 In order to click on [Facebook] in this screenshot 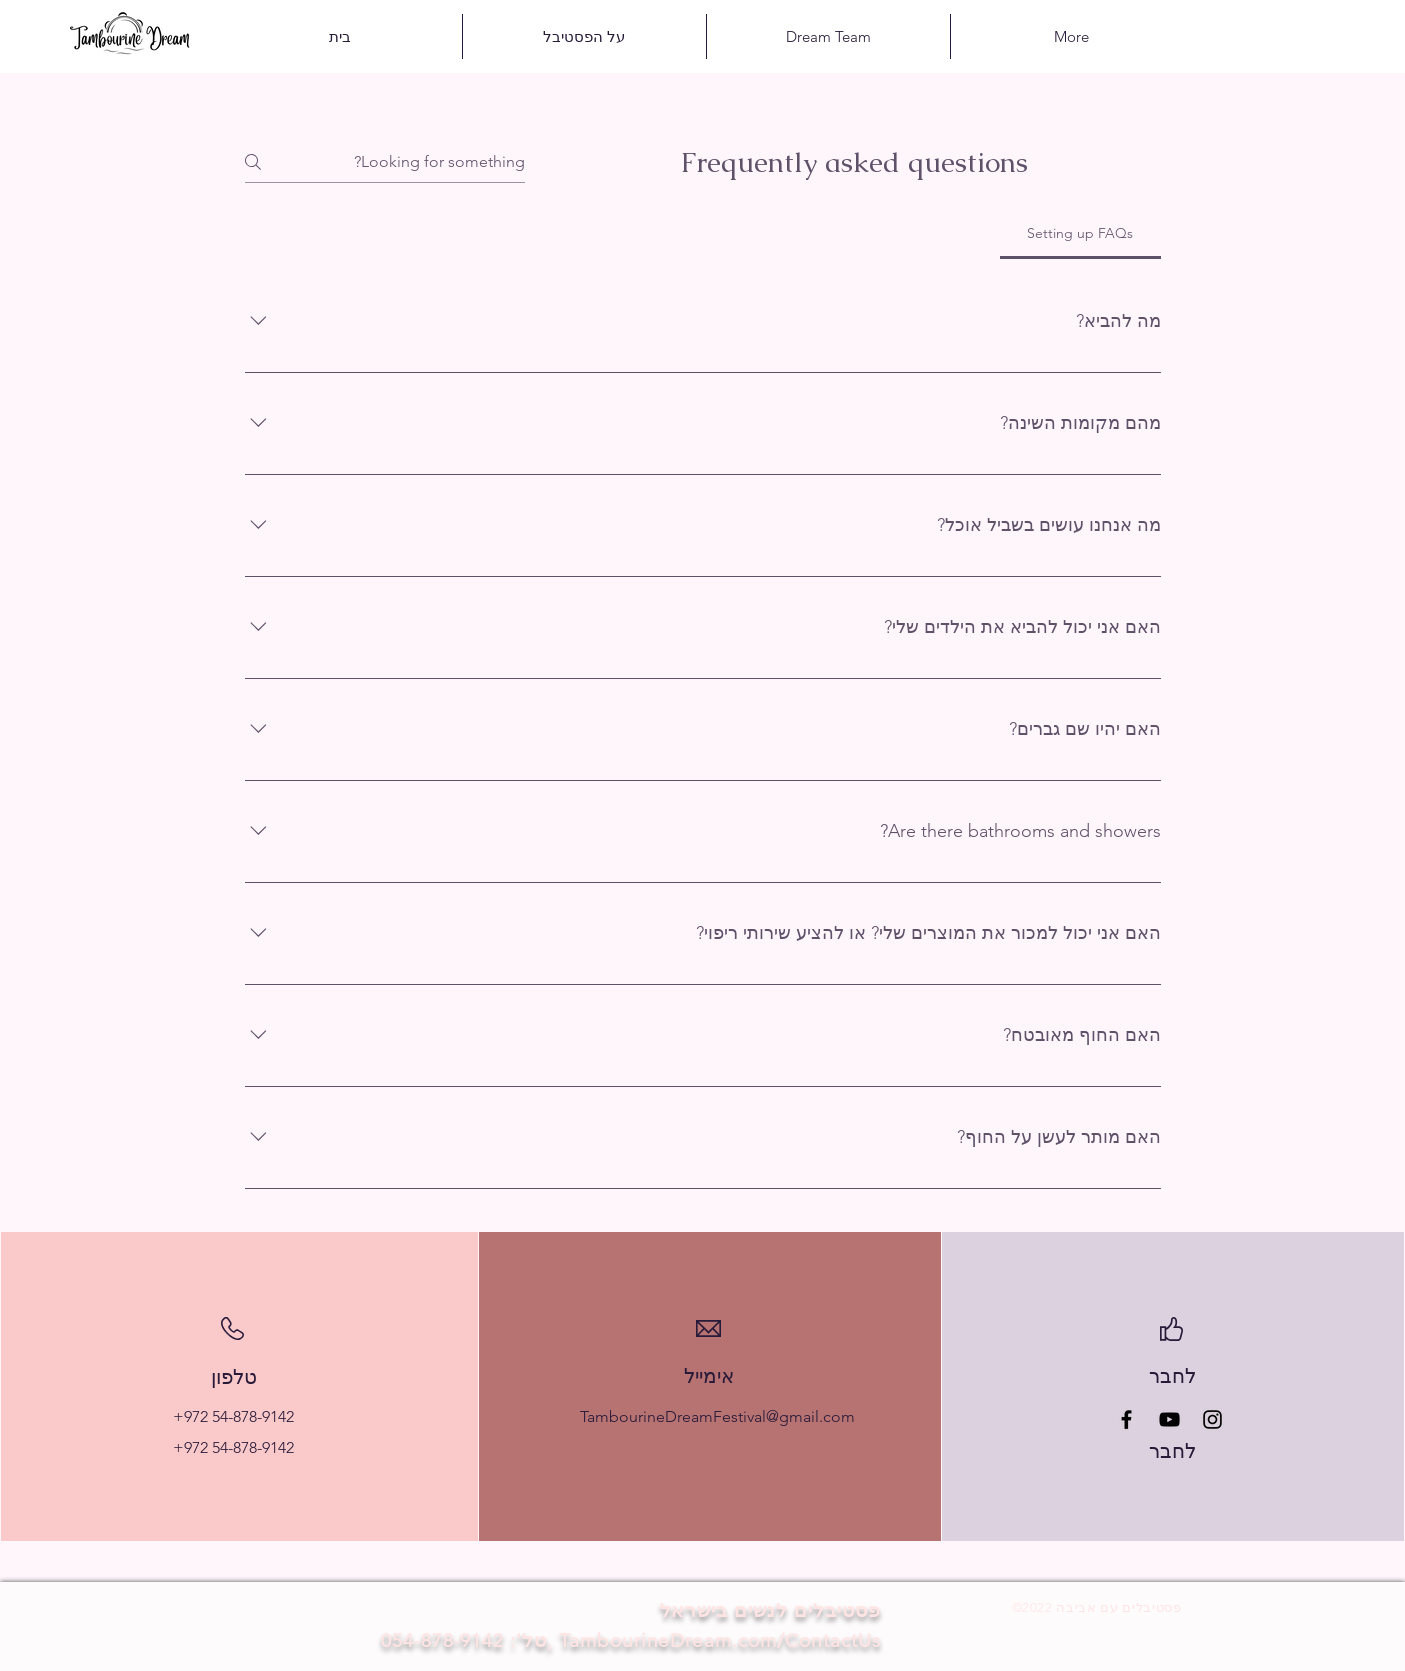, I will do `click(1126, 1419)`.